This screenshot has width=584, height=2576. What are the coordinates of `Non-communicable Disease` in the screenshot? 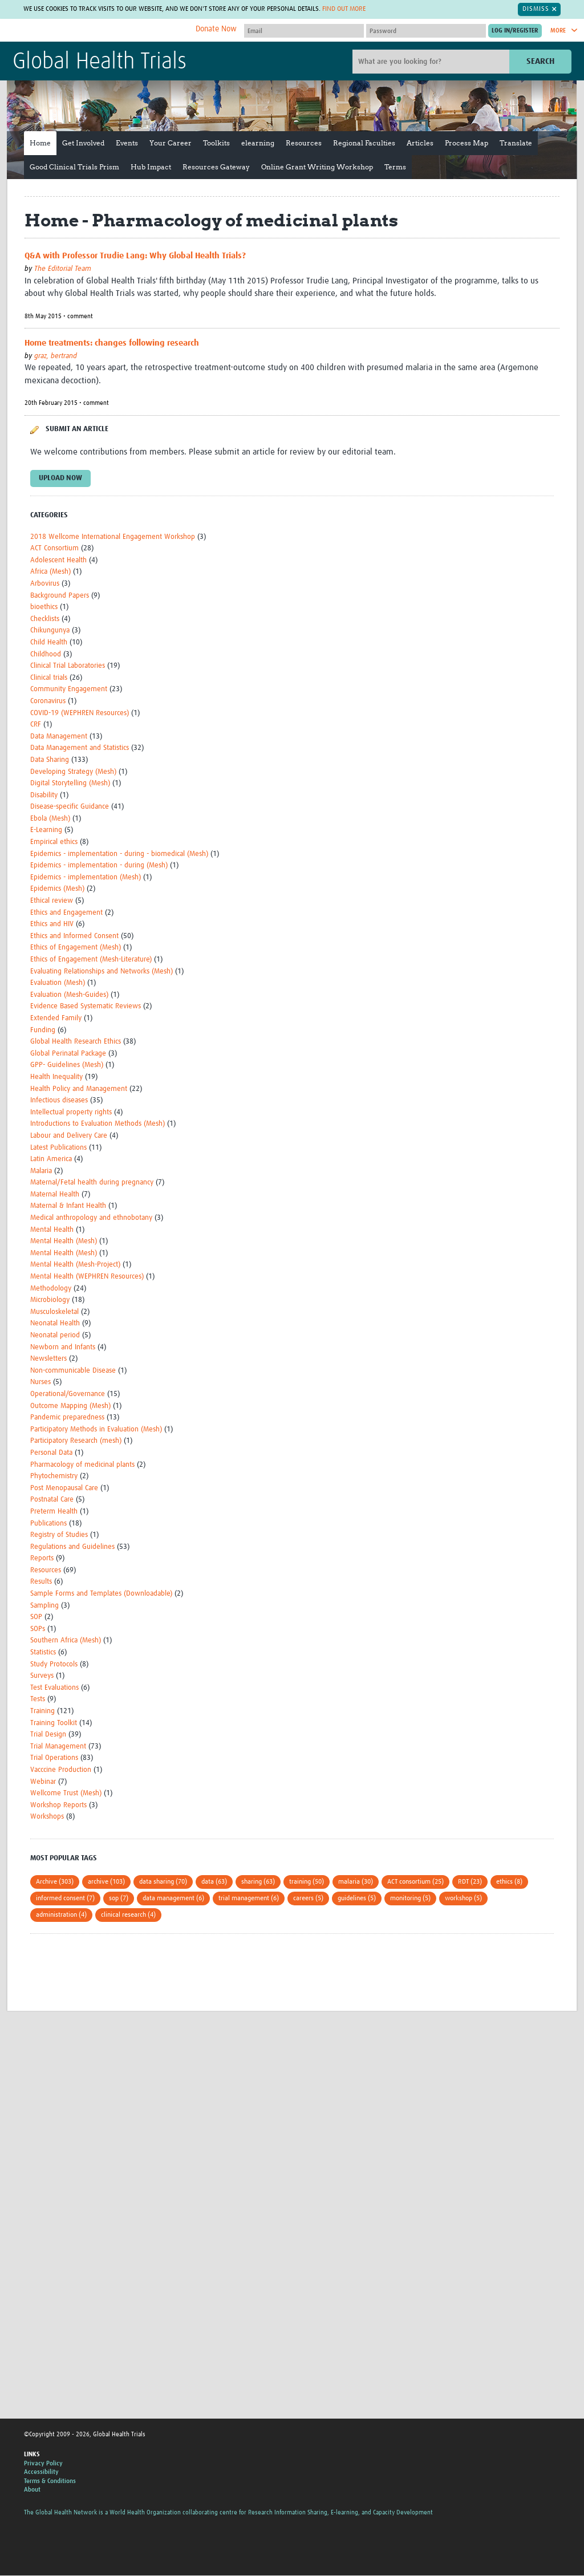 It's located at (73, 1370).